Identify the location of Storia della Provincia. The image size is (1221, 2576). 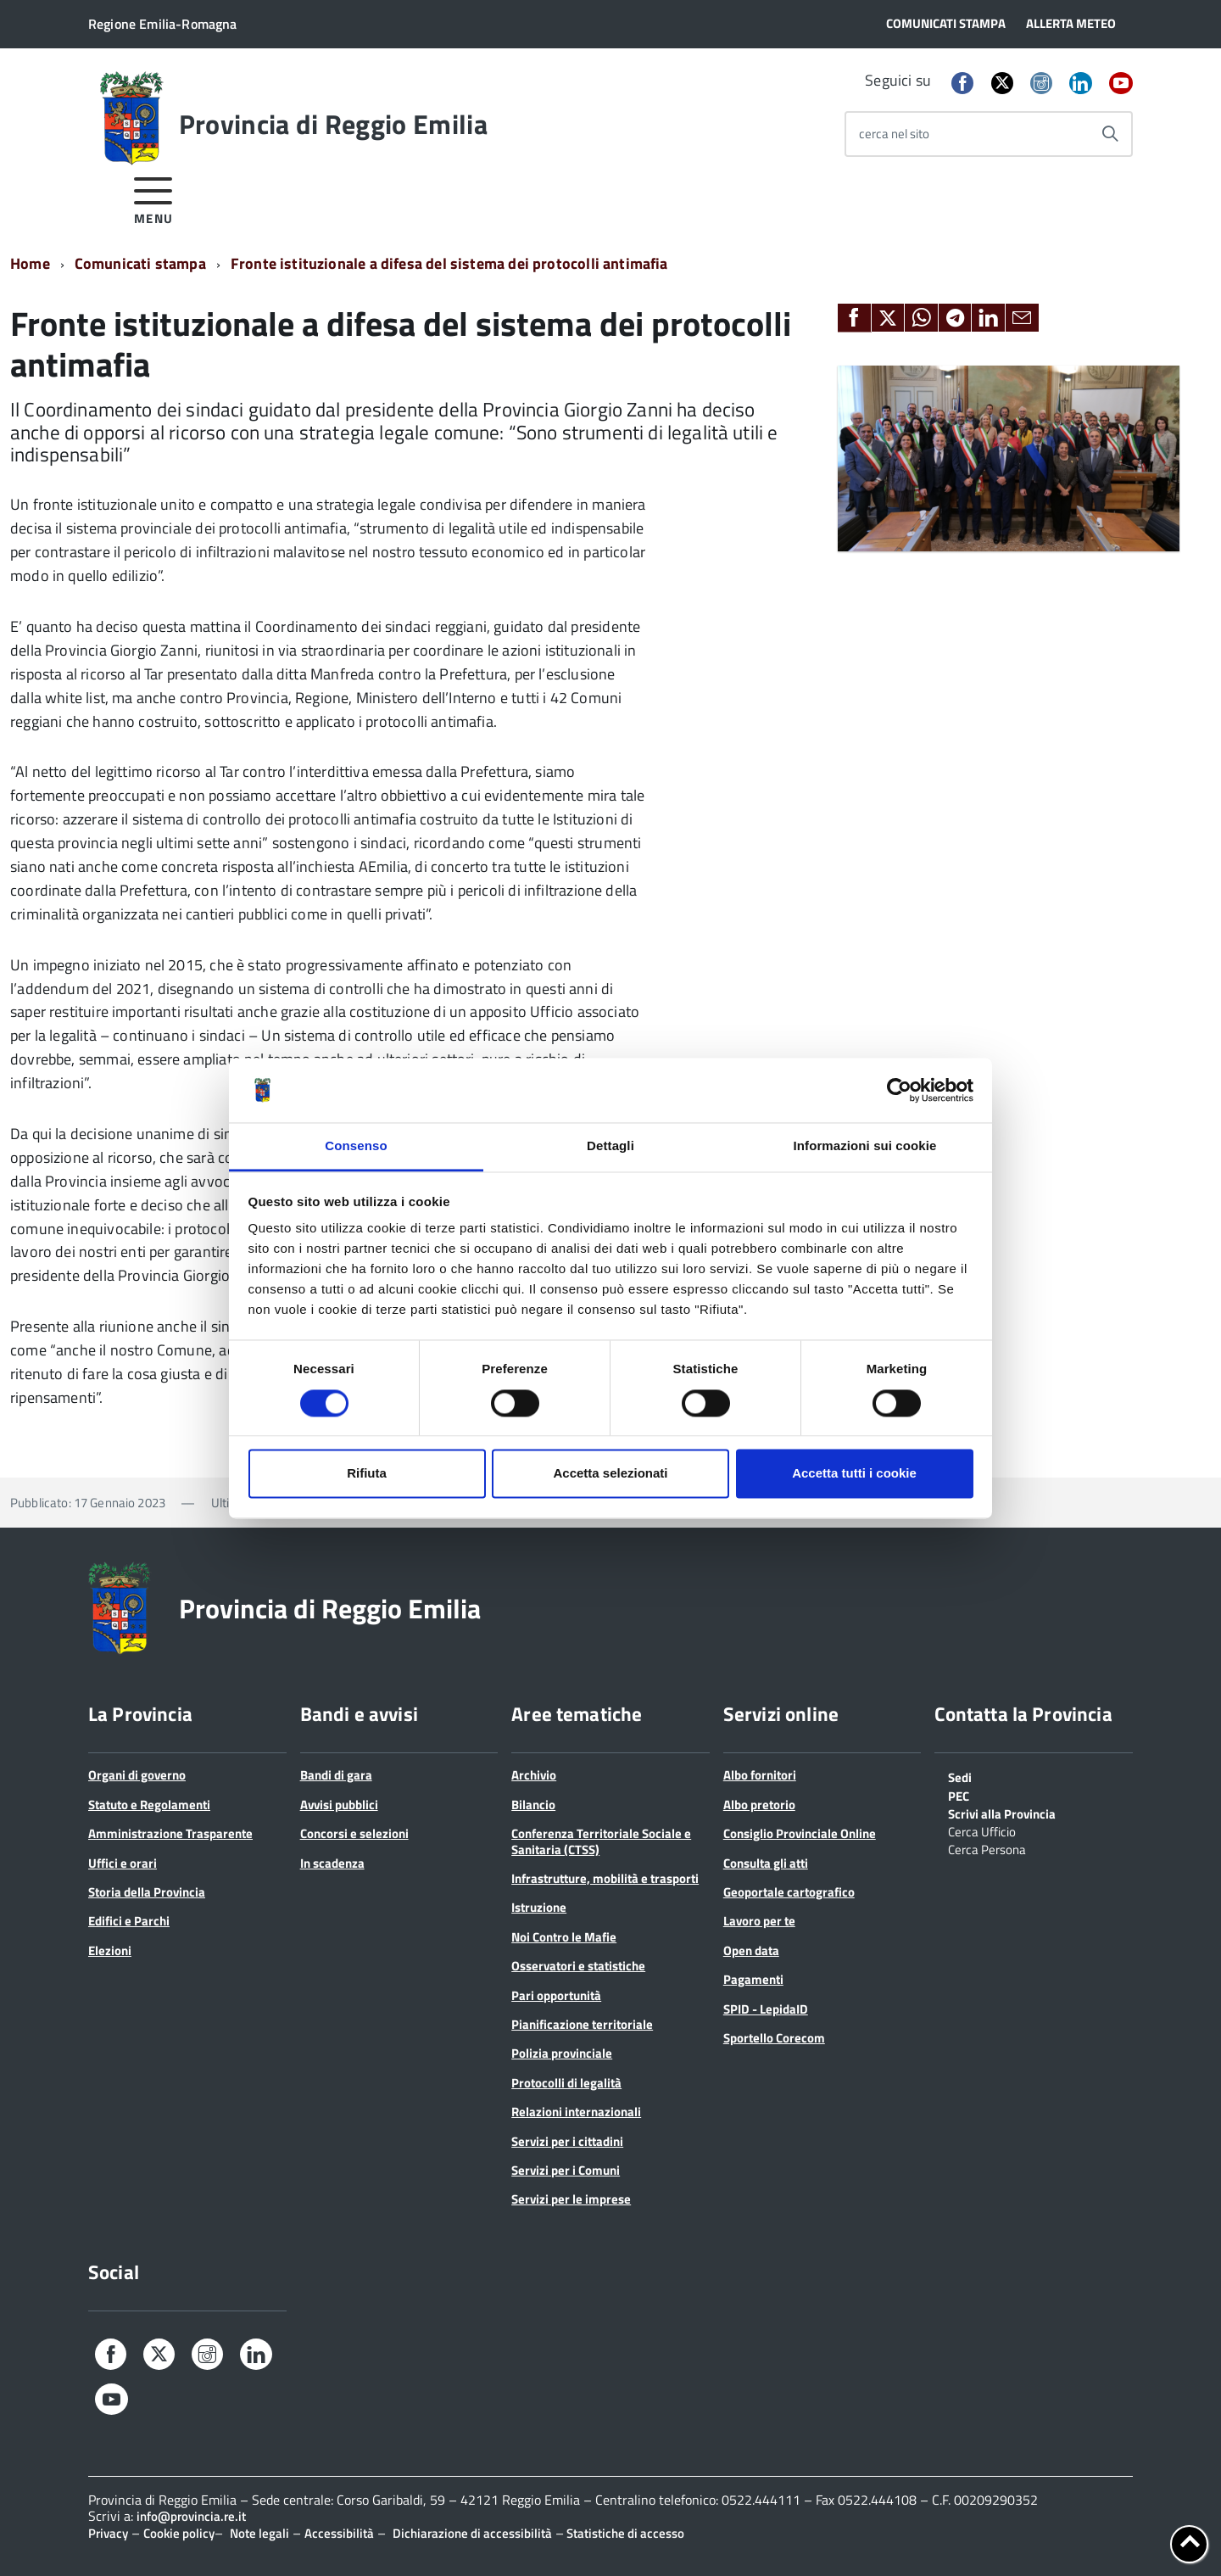
(146, 1892).